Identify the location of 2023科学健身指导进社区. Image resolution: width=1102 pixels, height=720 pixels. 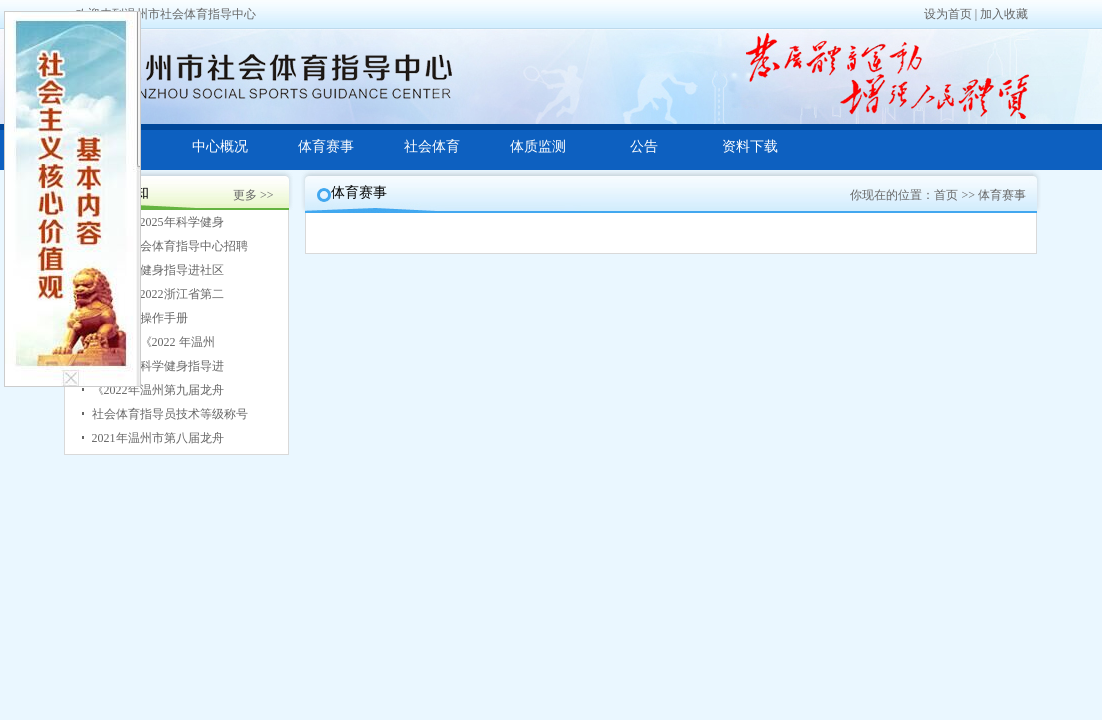
(158, 270).